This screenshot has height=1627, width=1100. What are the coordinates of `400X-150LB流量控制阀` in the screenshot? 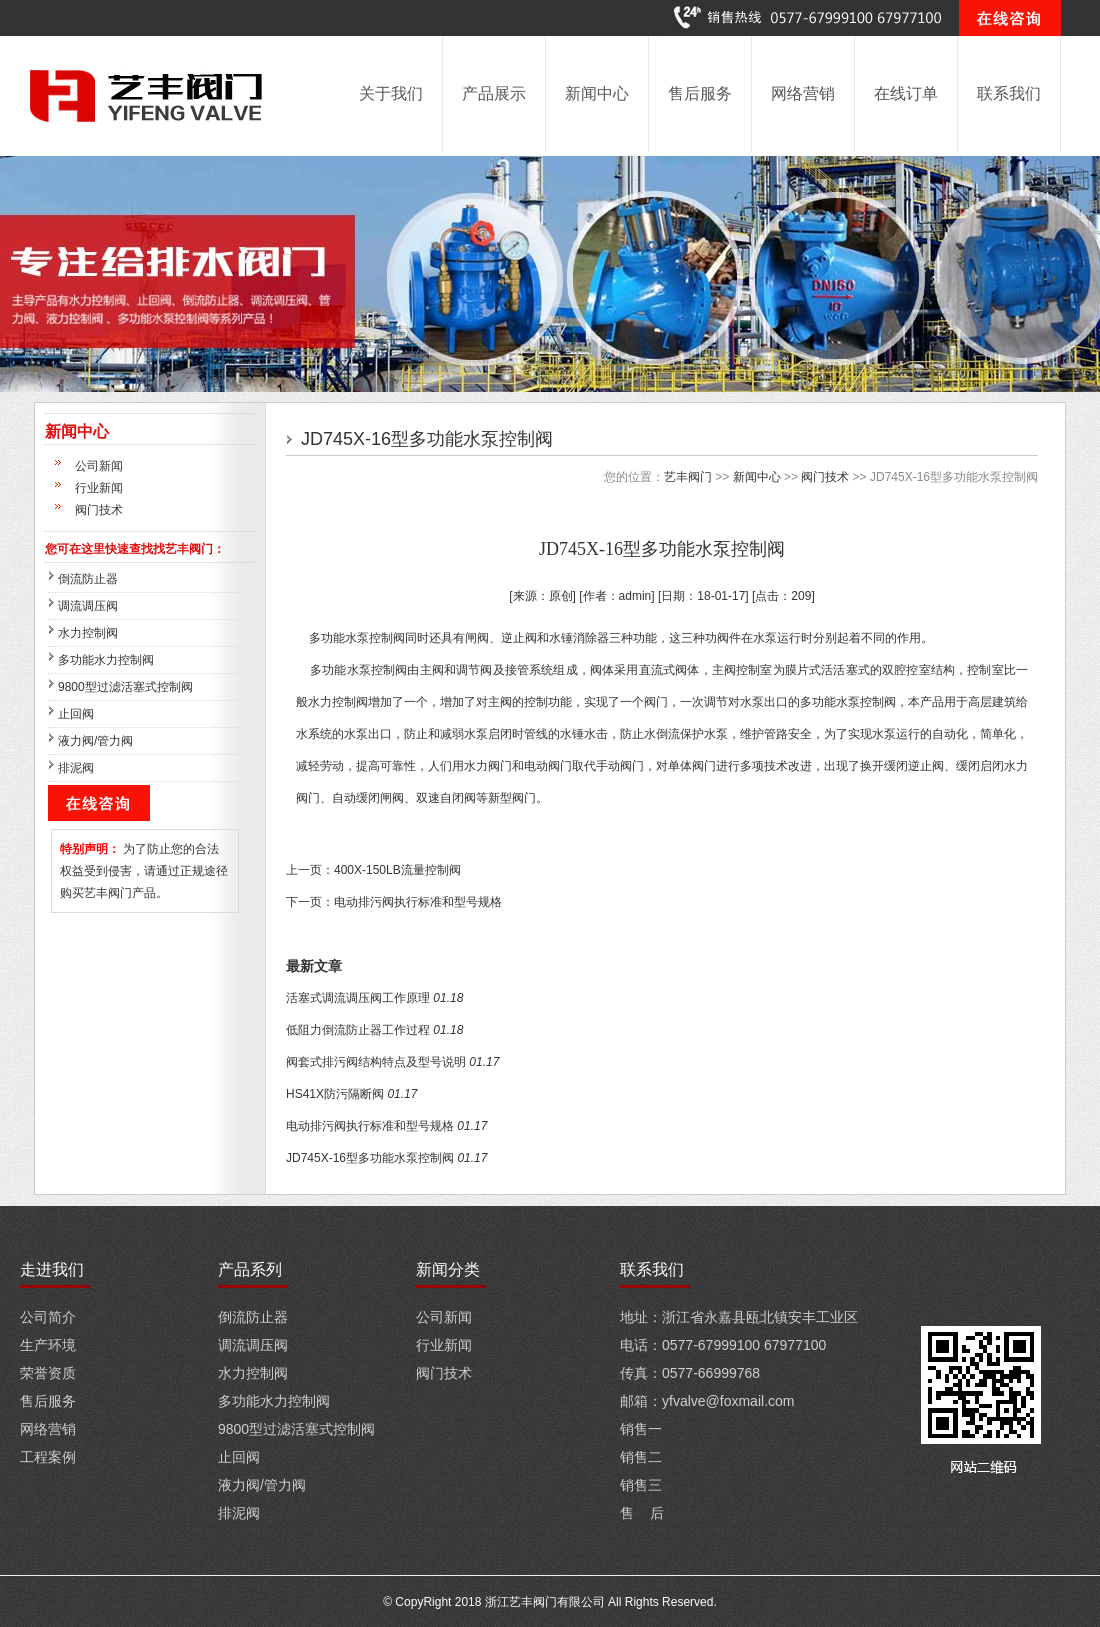 It's located at (397, 870).